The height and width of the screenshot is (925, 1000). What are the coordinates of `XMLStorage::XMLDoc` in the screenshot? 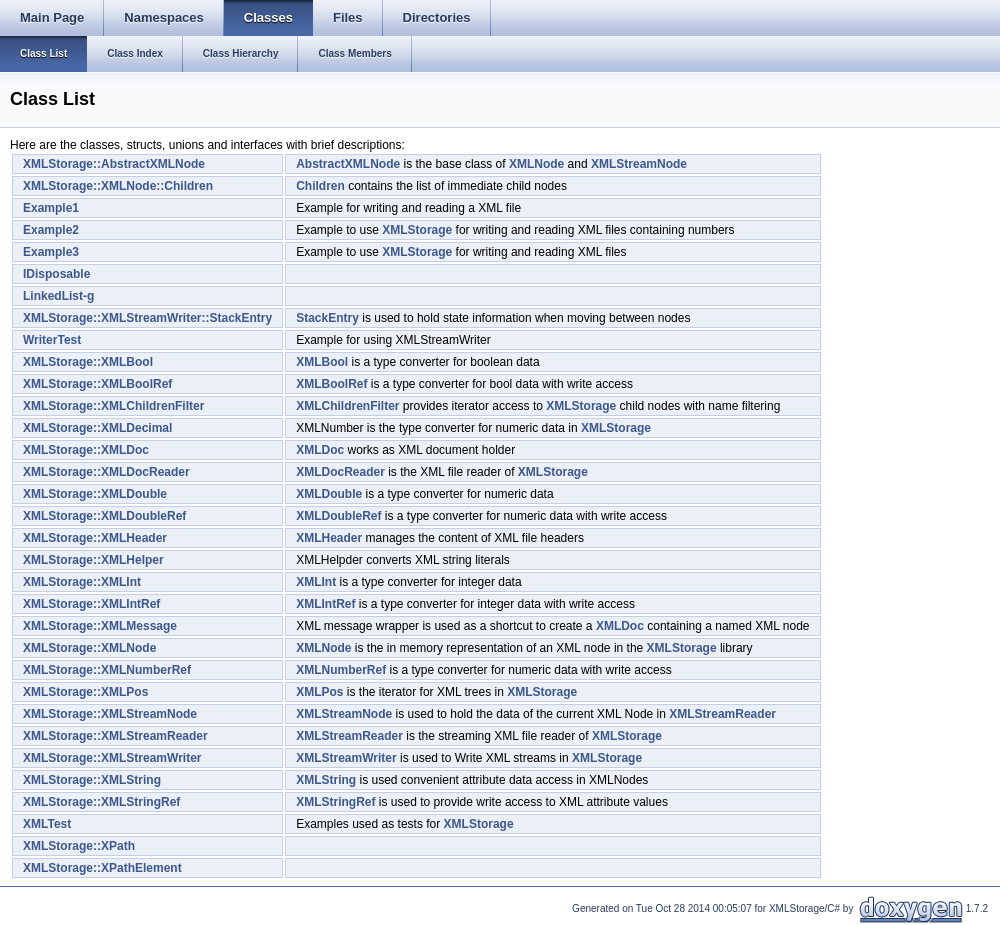 It's located at (86, 450).